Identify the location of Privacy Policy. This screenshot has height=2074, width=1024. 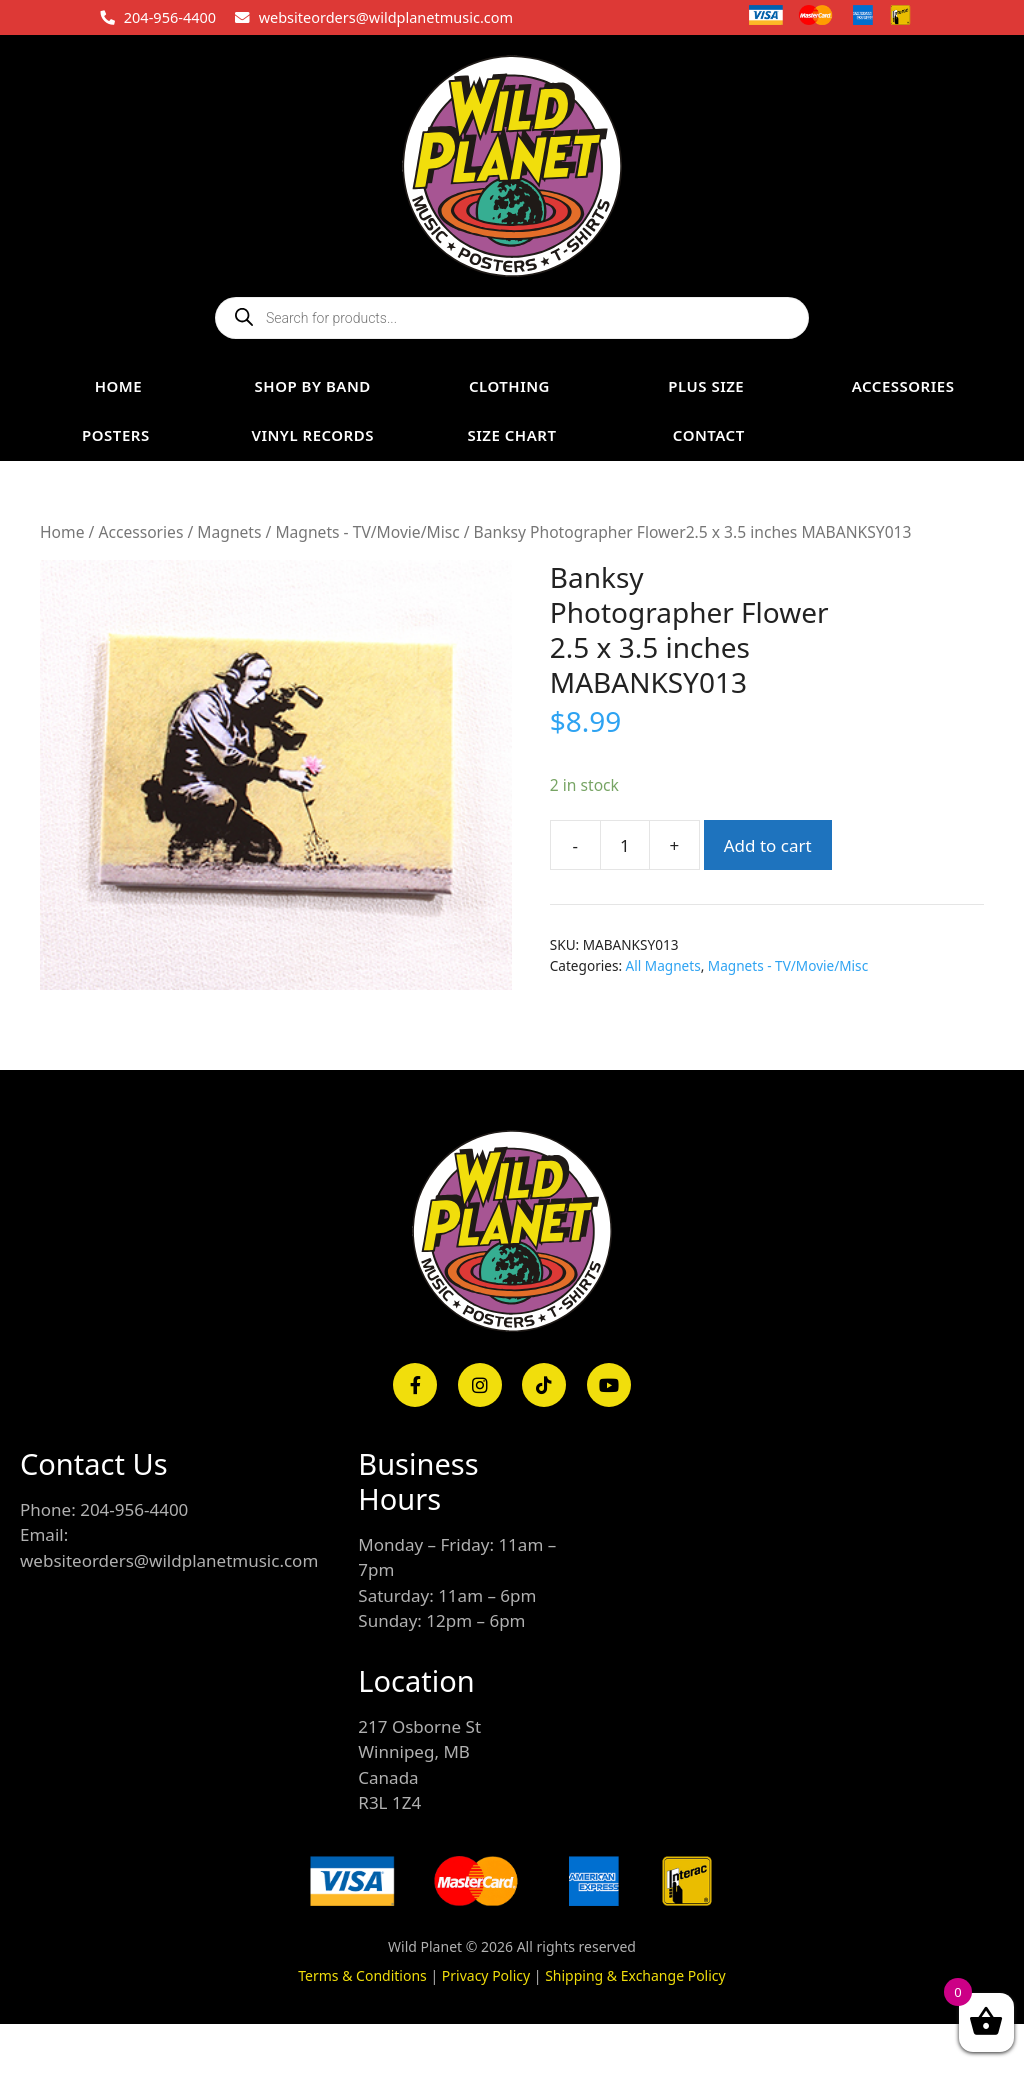
(486, 1975).